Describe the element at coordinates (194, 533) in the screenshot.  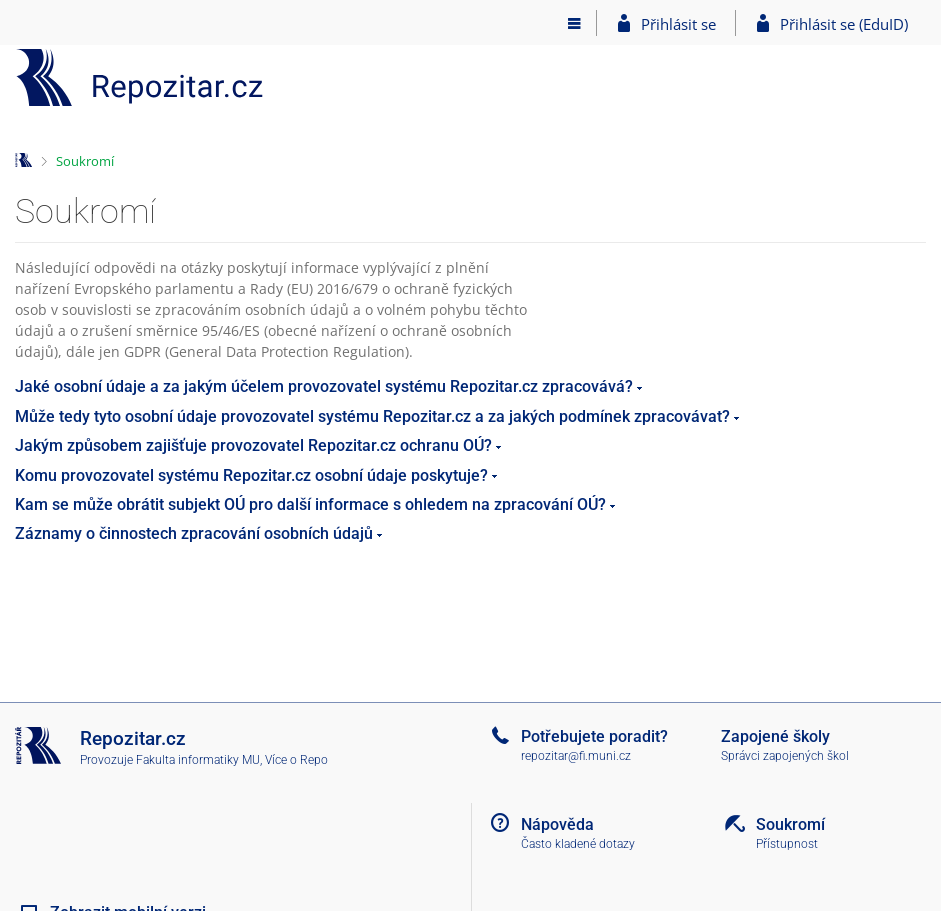
I see `Záznamy o činnostech zpracování osobních údajů` at that location.